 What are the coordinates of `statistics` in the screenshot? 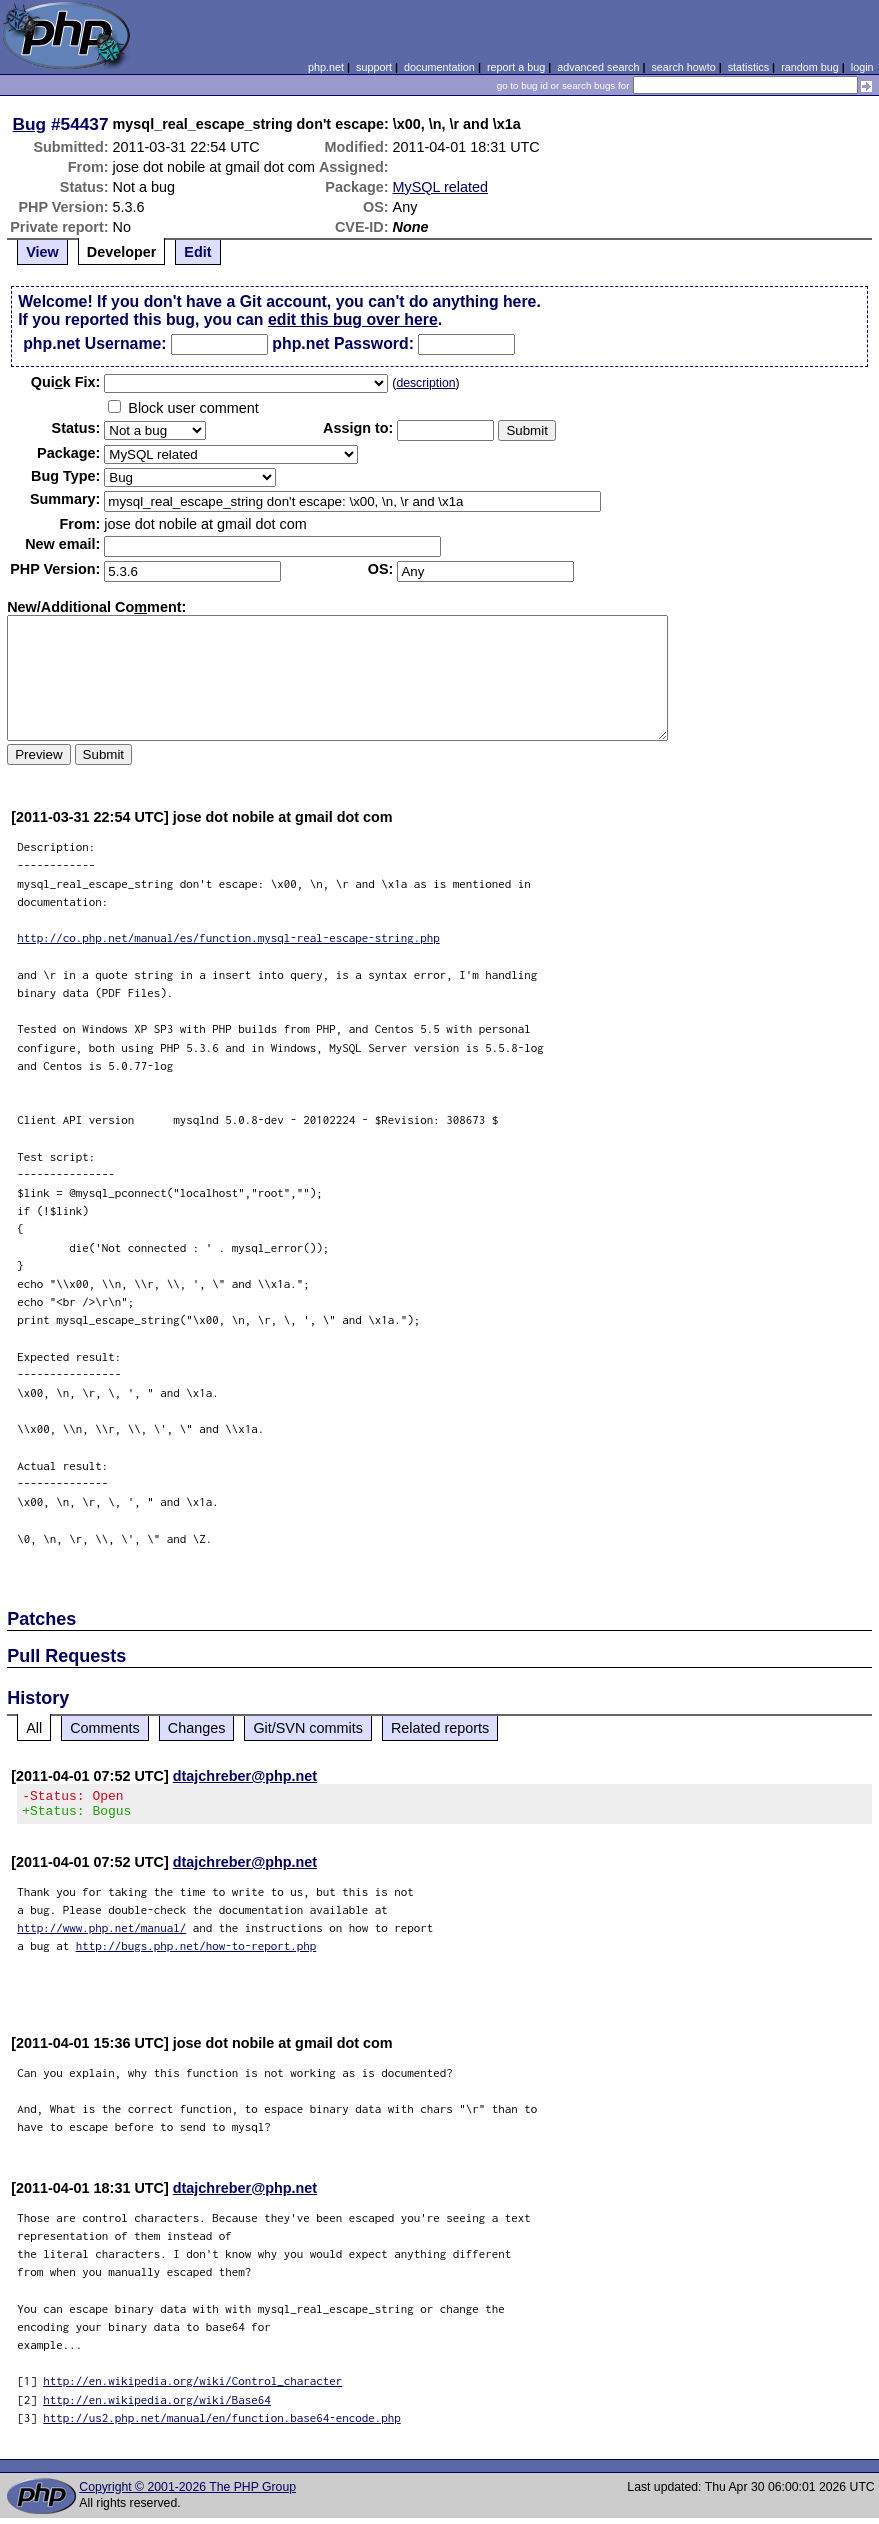 It's located at (748, 67).